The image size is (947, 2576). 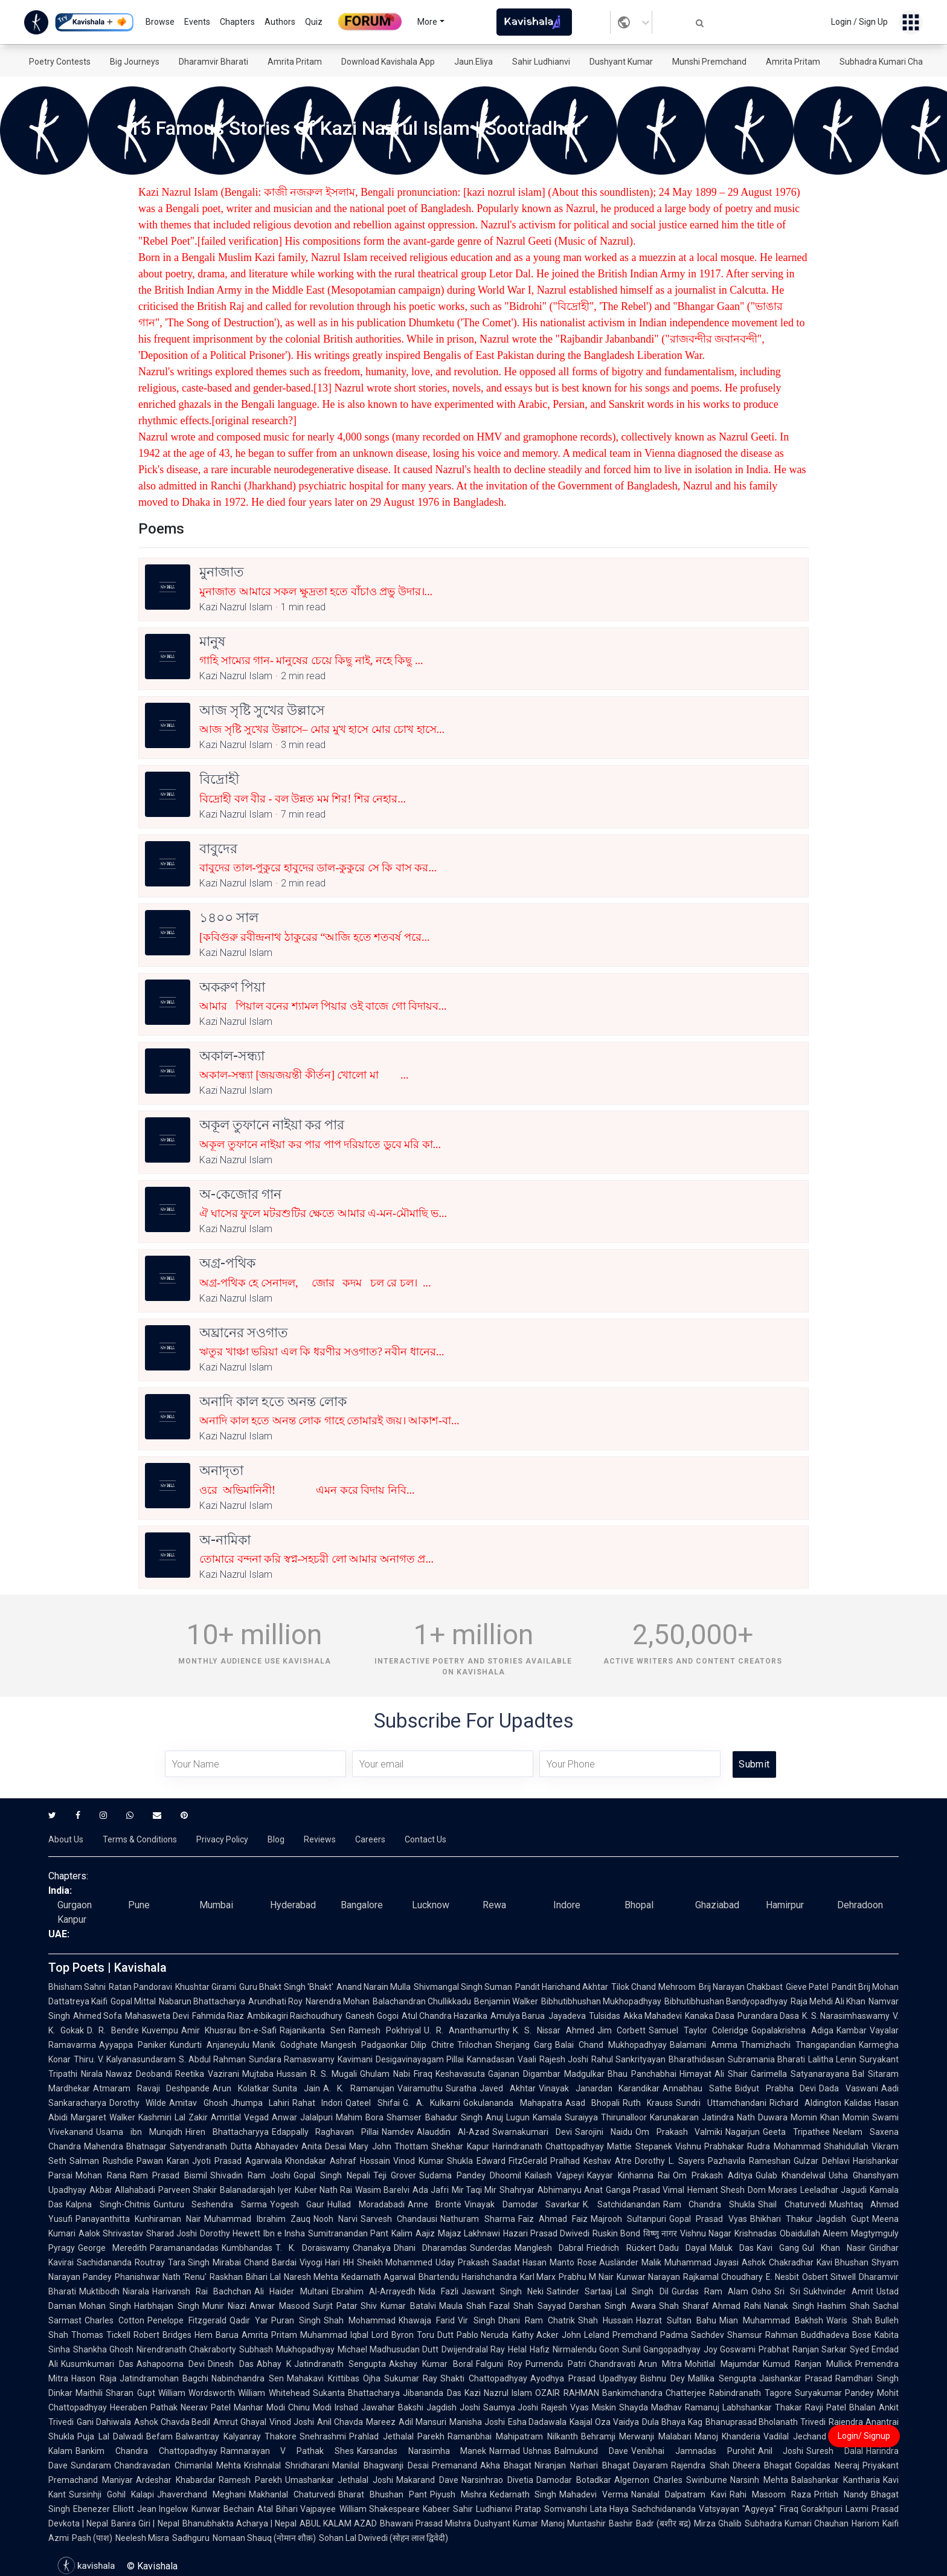 I want to click on Teji Grover, so click(x=395, y=2175).